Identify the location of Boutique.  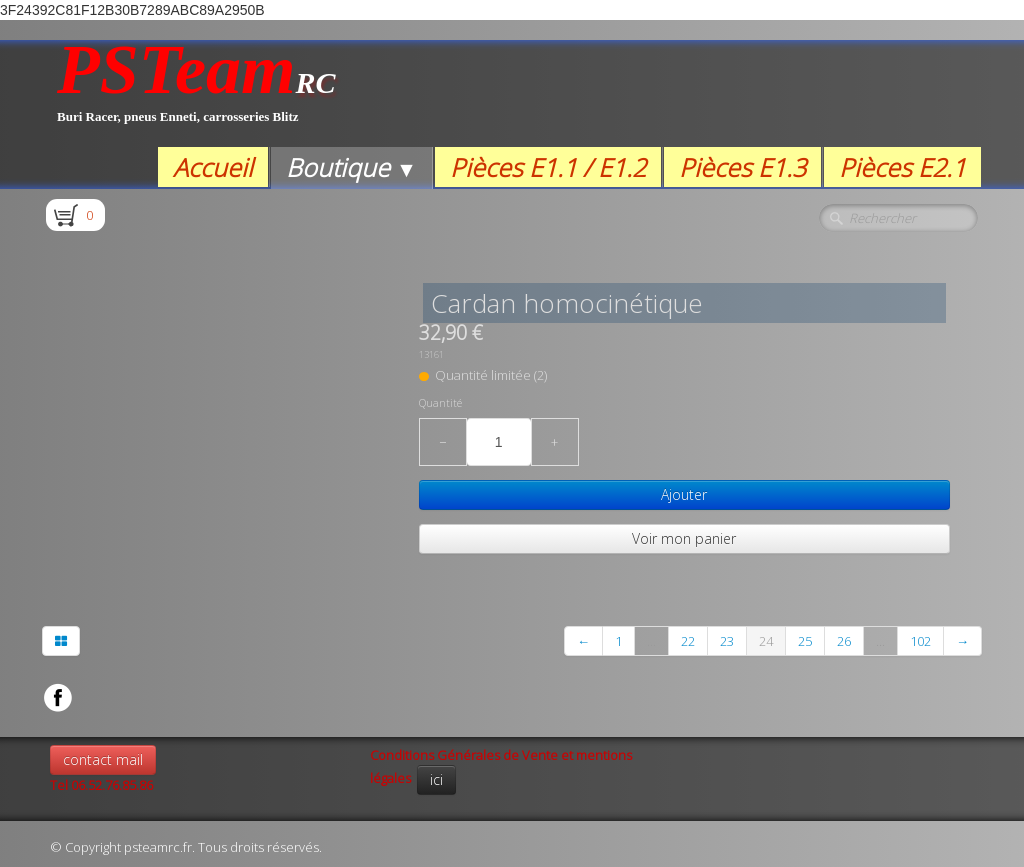
(351, 167).